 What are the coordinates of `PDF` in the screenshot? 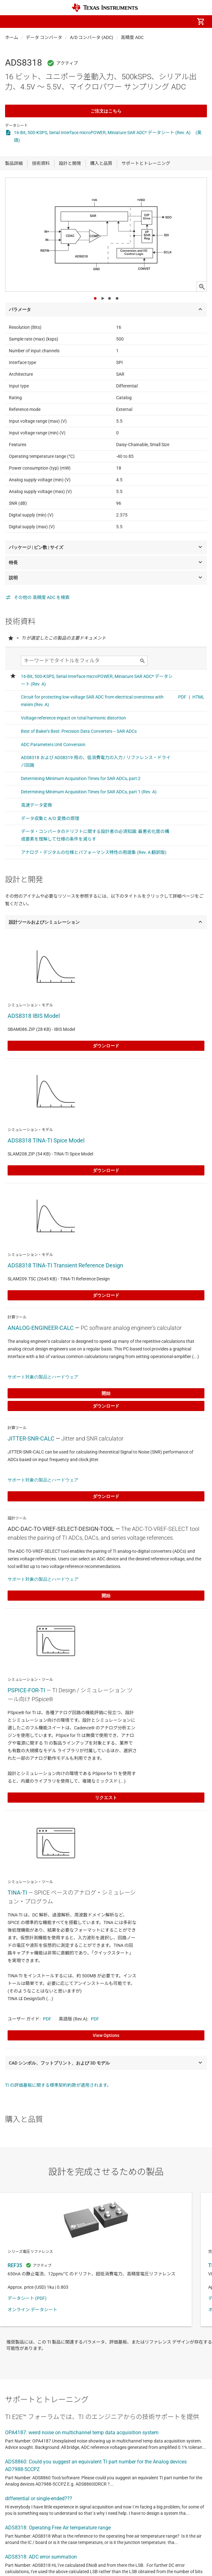 It's located at (47, 2018).